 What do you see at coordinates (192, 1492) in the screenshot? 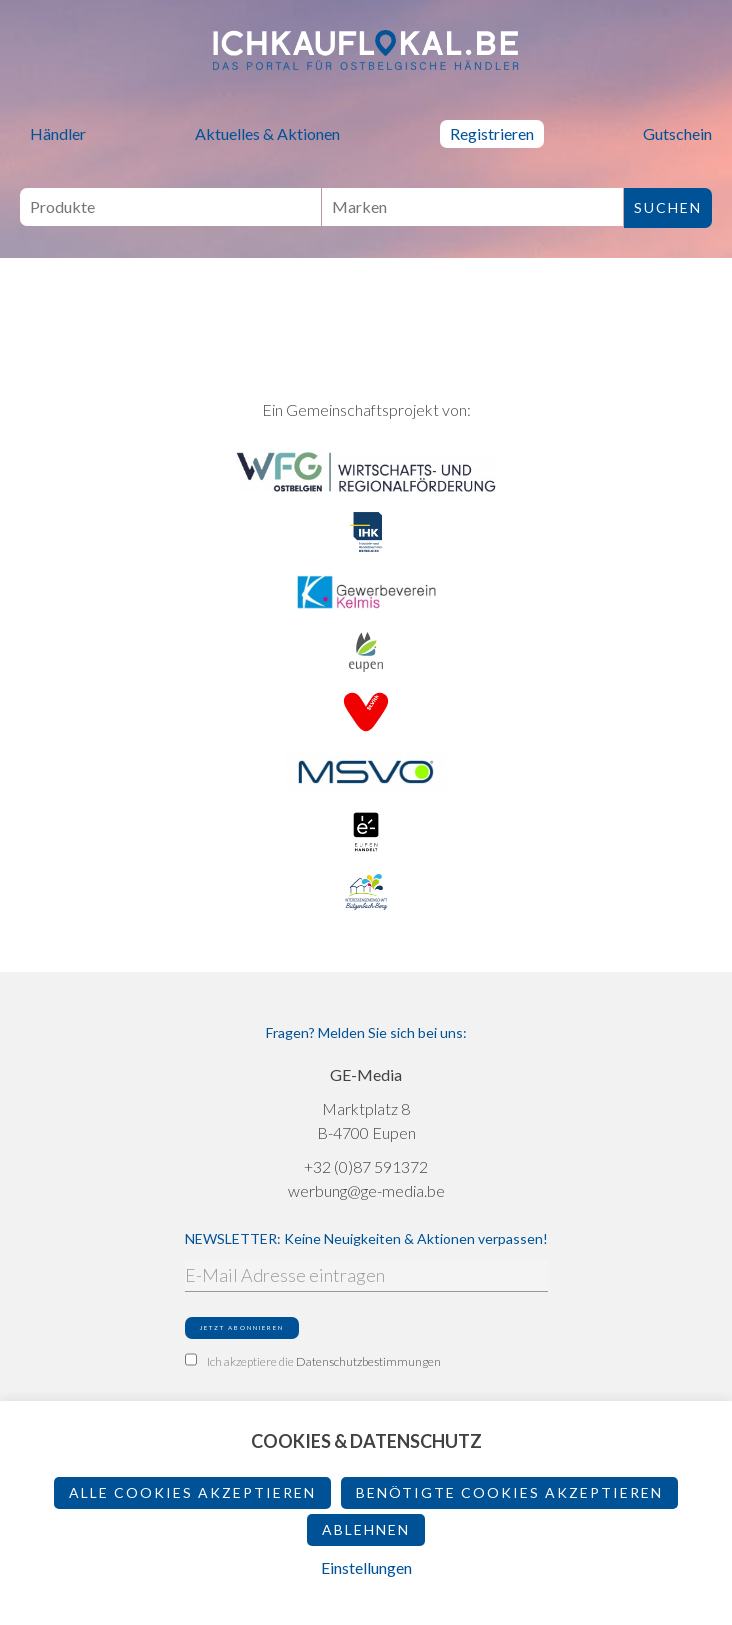
I see `Alle Cookies akzeptieren [button]` at bounding box center [192, 1492].